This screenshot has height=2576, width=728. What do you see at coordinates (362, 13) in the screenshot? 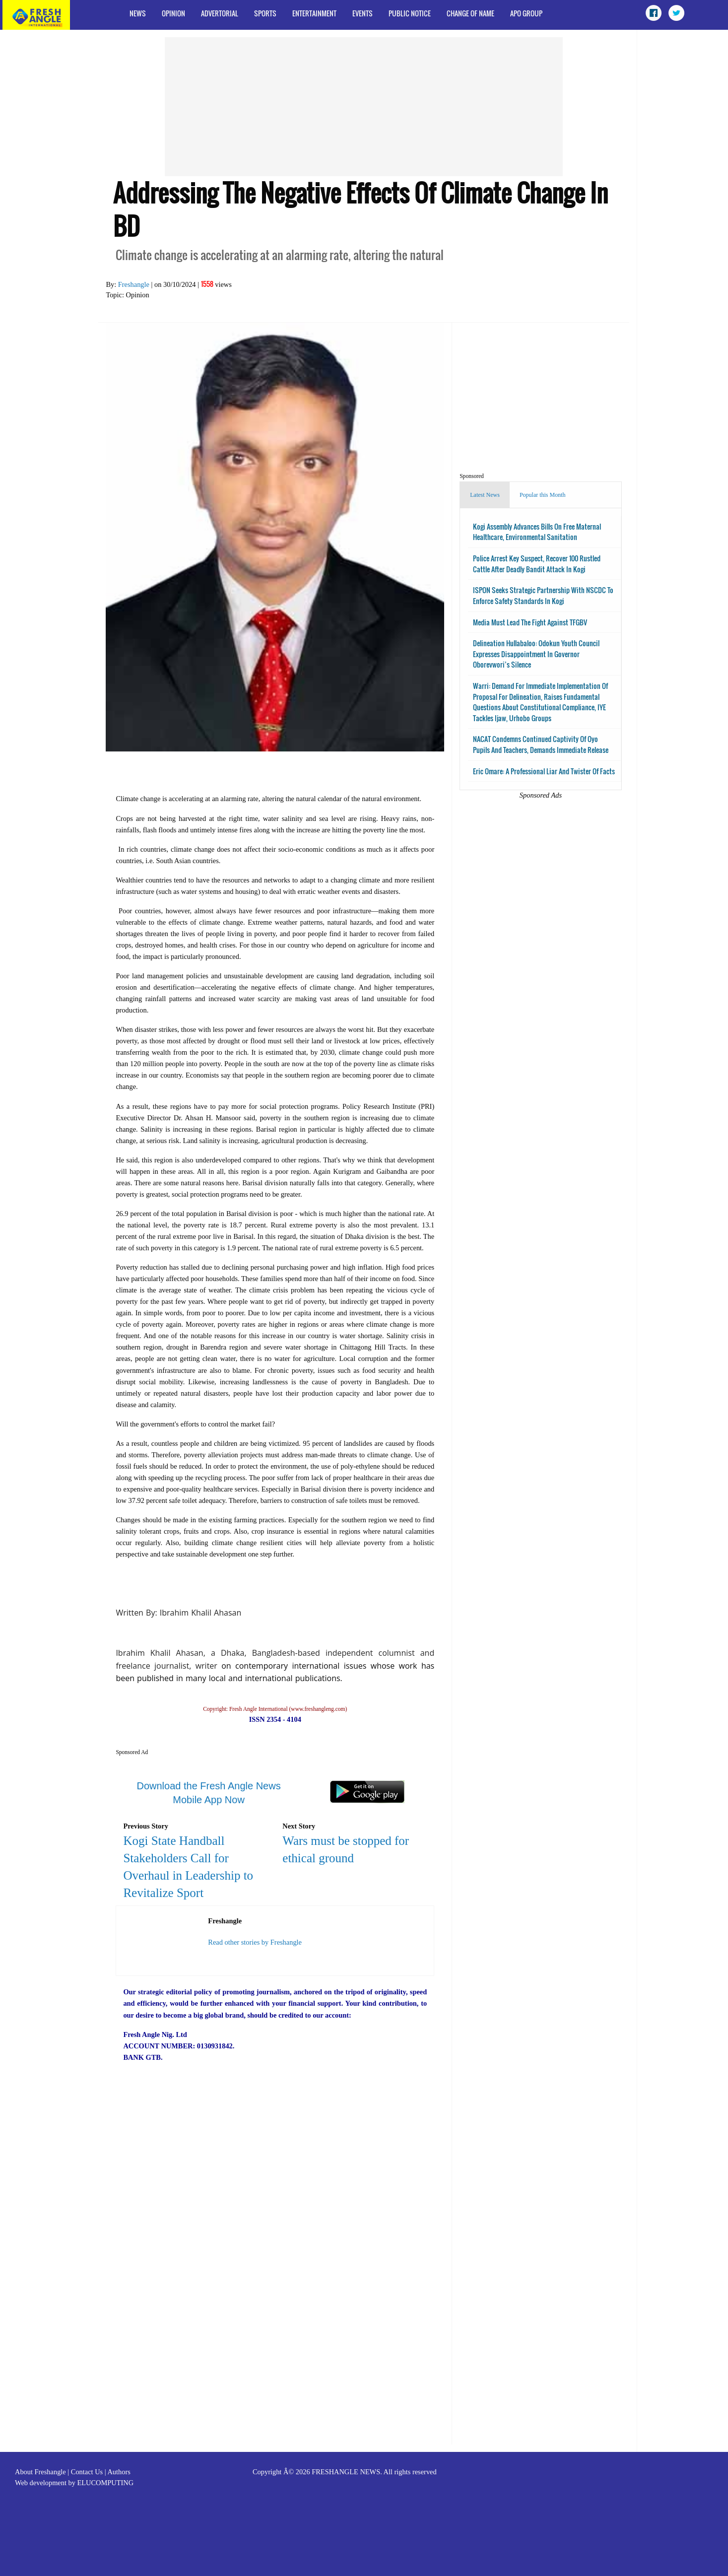
I see `Events` at bounding box center [362, 13].